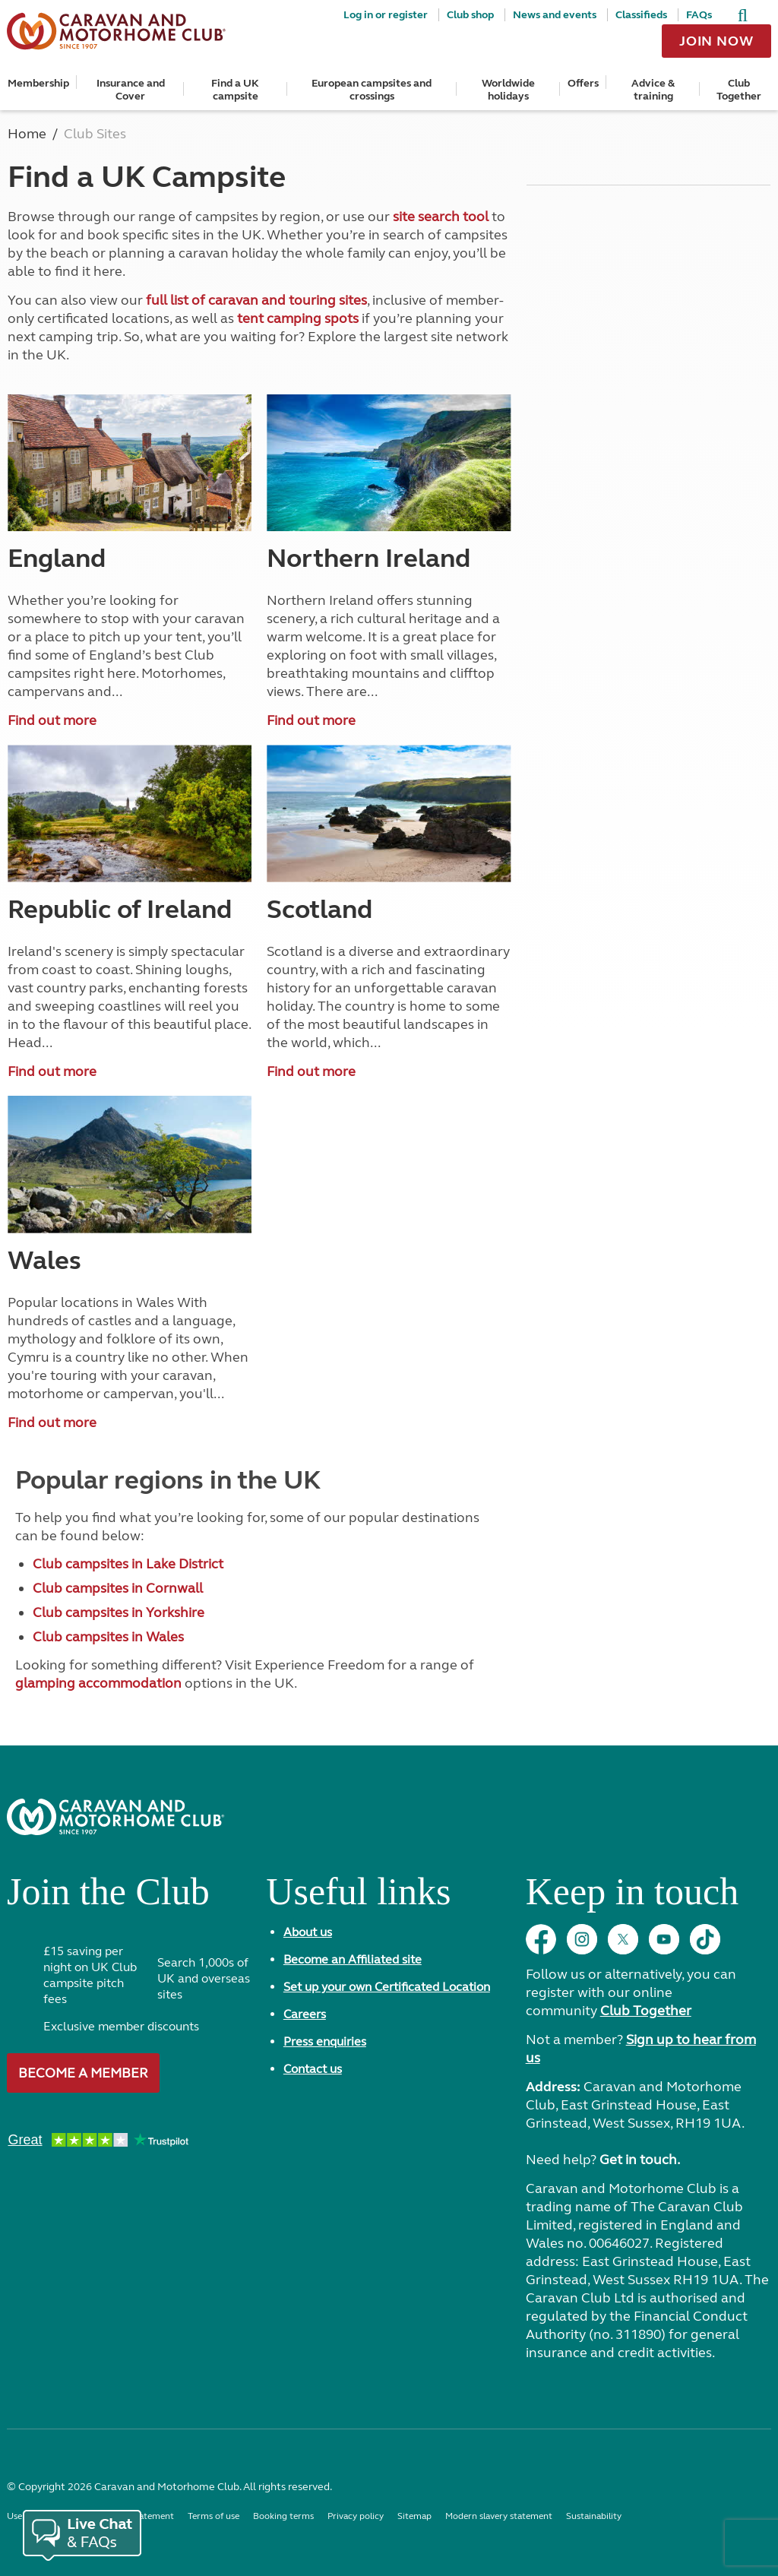 The image size is (778, 2576). I want to click on glamping accommodation, so click(98, 1683).